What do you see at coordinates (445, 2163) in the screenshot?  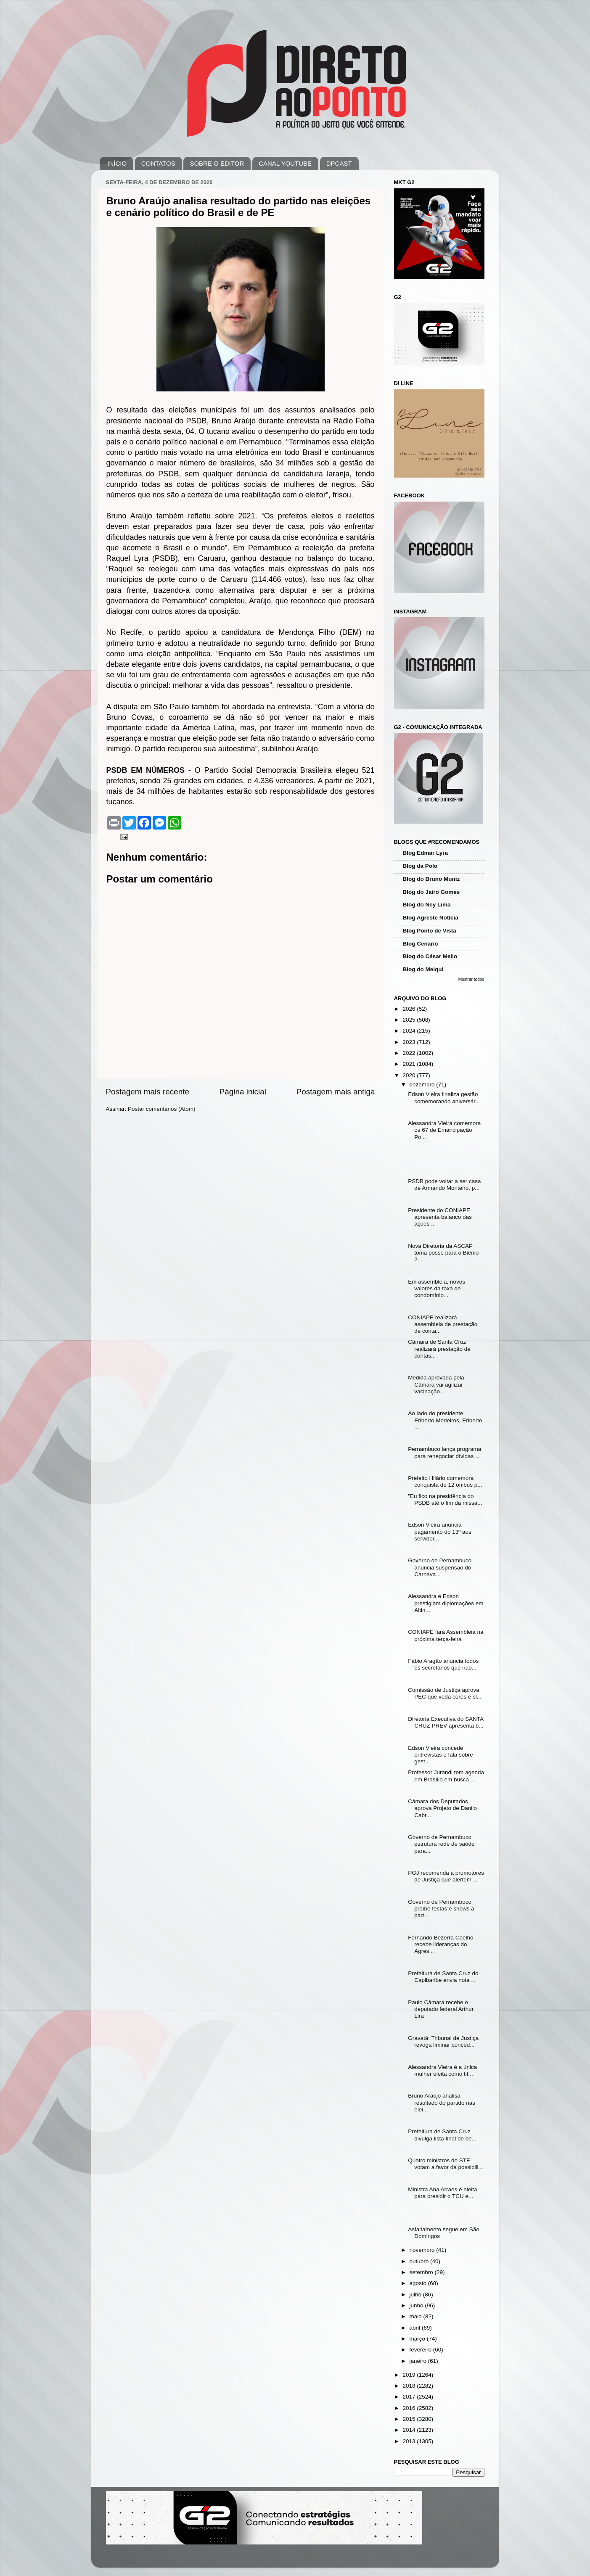 I see `Quatro ministros do STF votam a favor da possibili...` at bounding box center [445, 2163].